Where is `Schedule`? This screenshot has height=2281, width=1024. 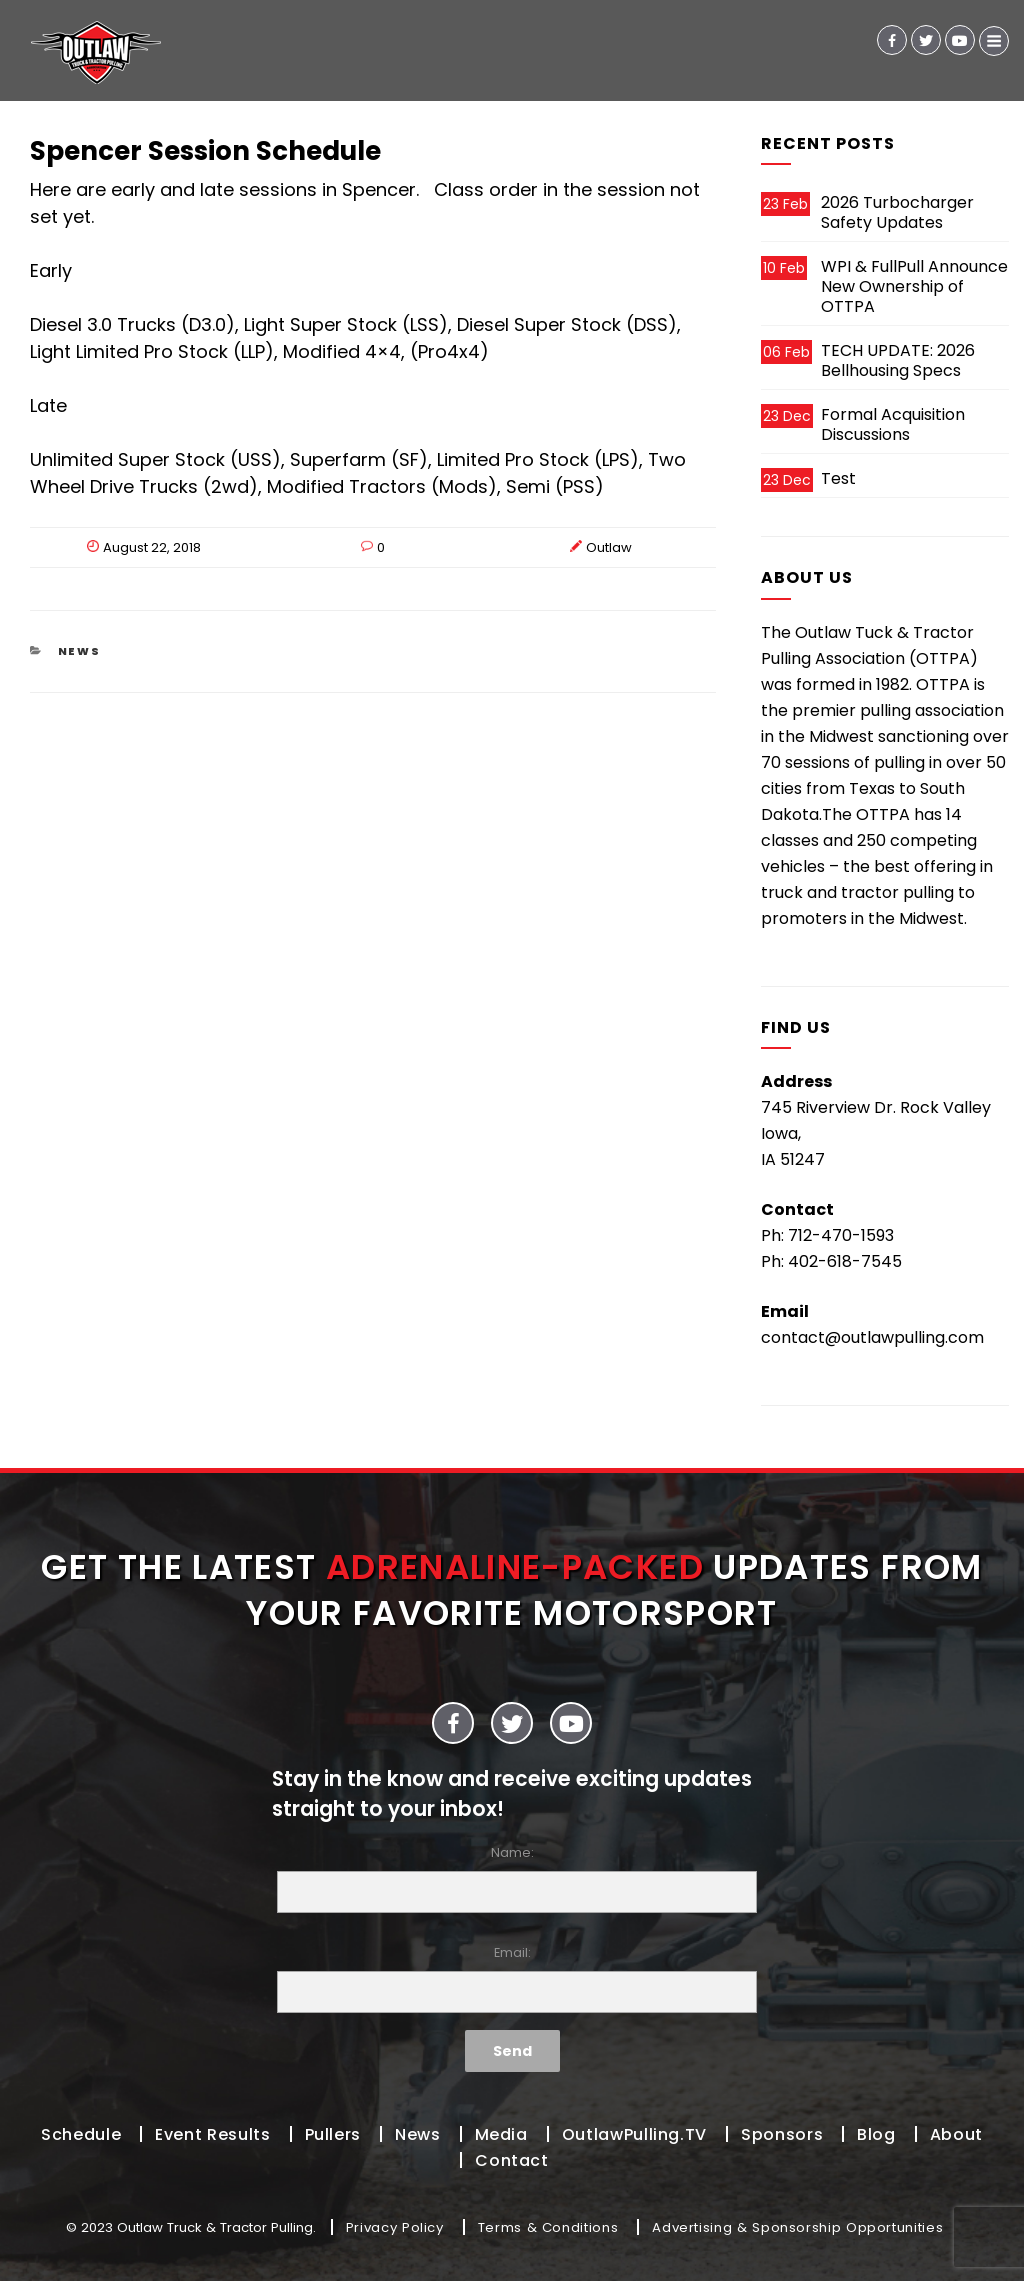
Schedule is located at coordinates (81, 2134).